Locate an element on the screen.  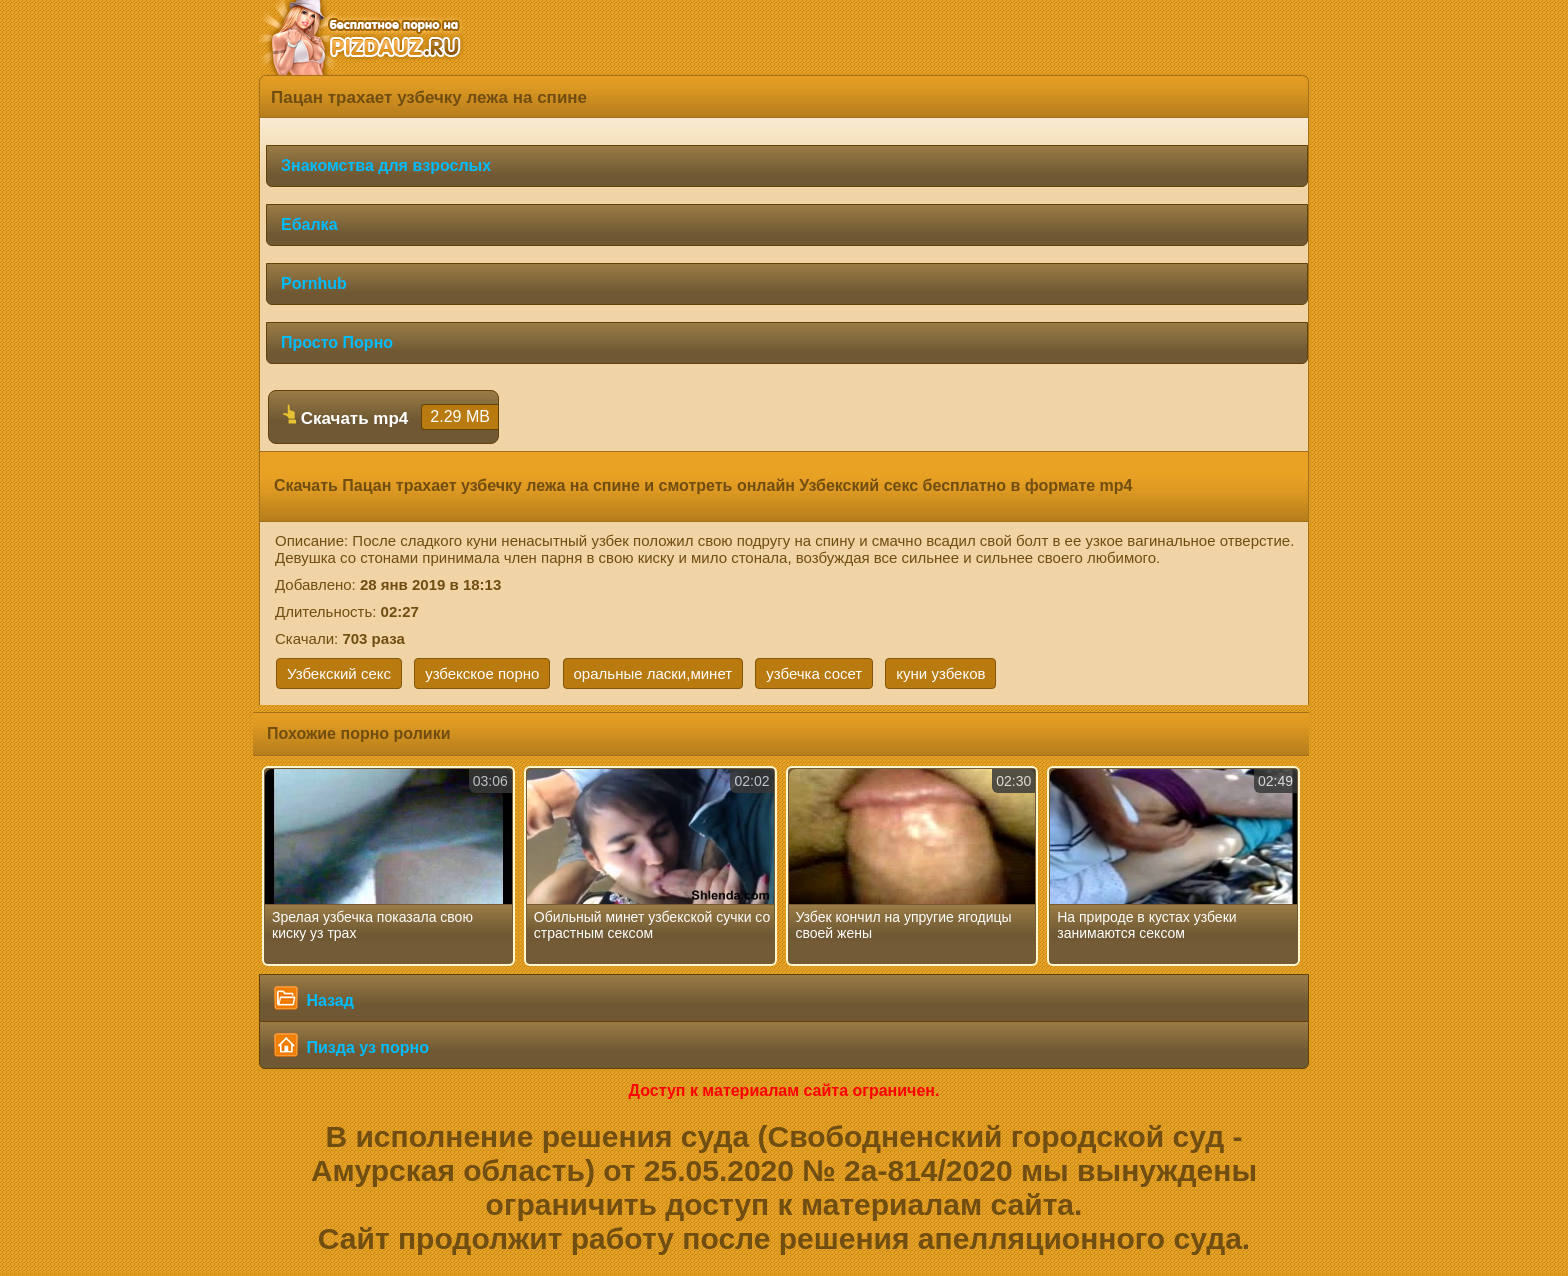
Pornhub is located at coordinates (314, 283).